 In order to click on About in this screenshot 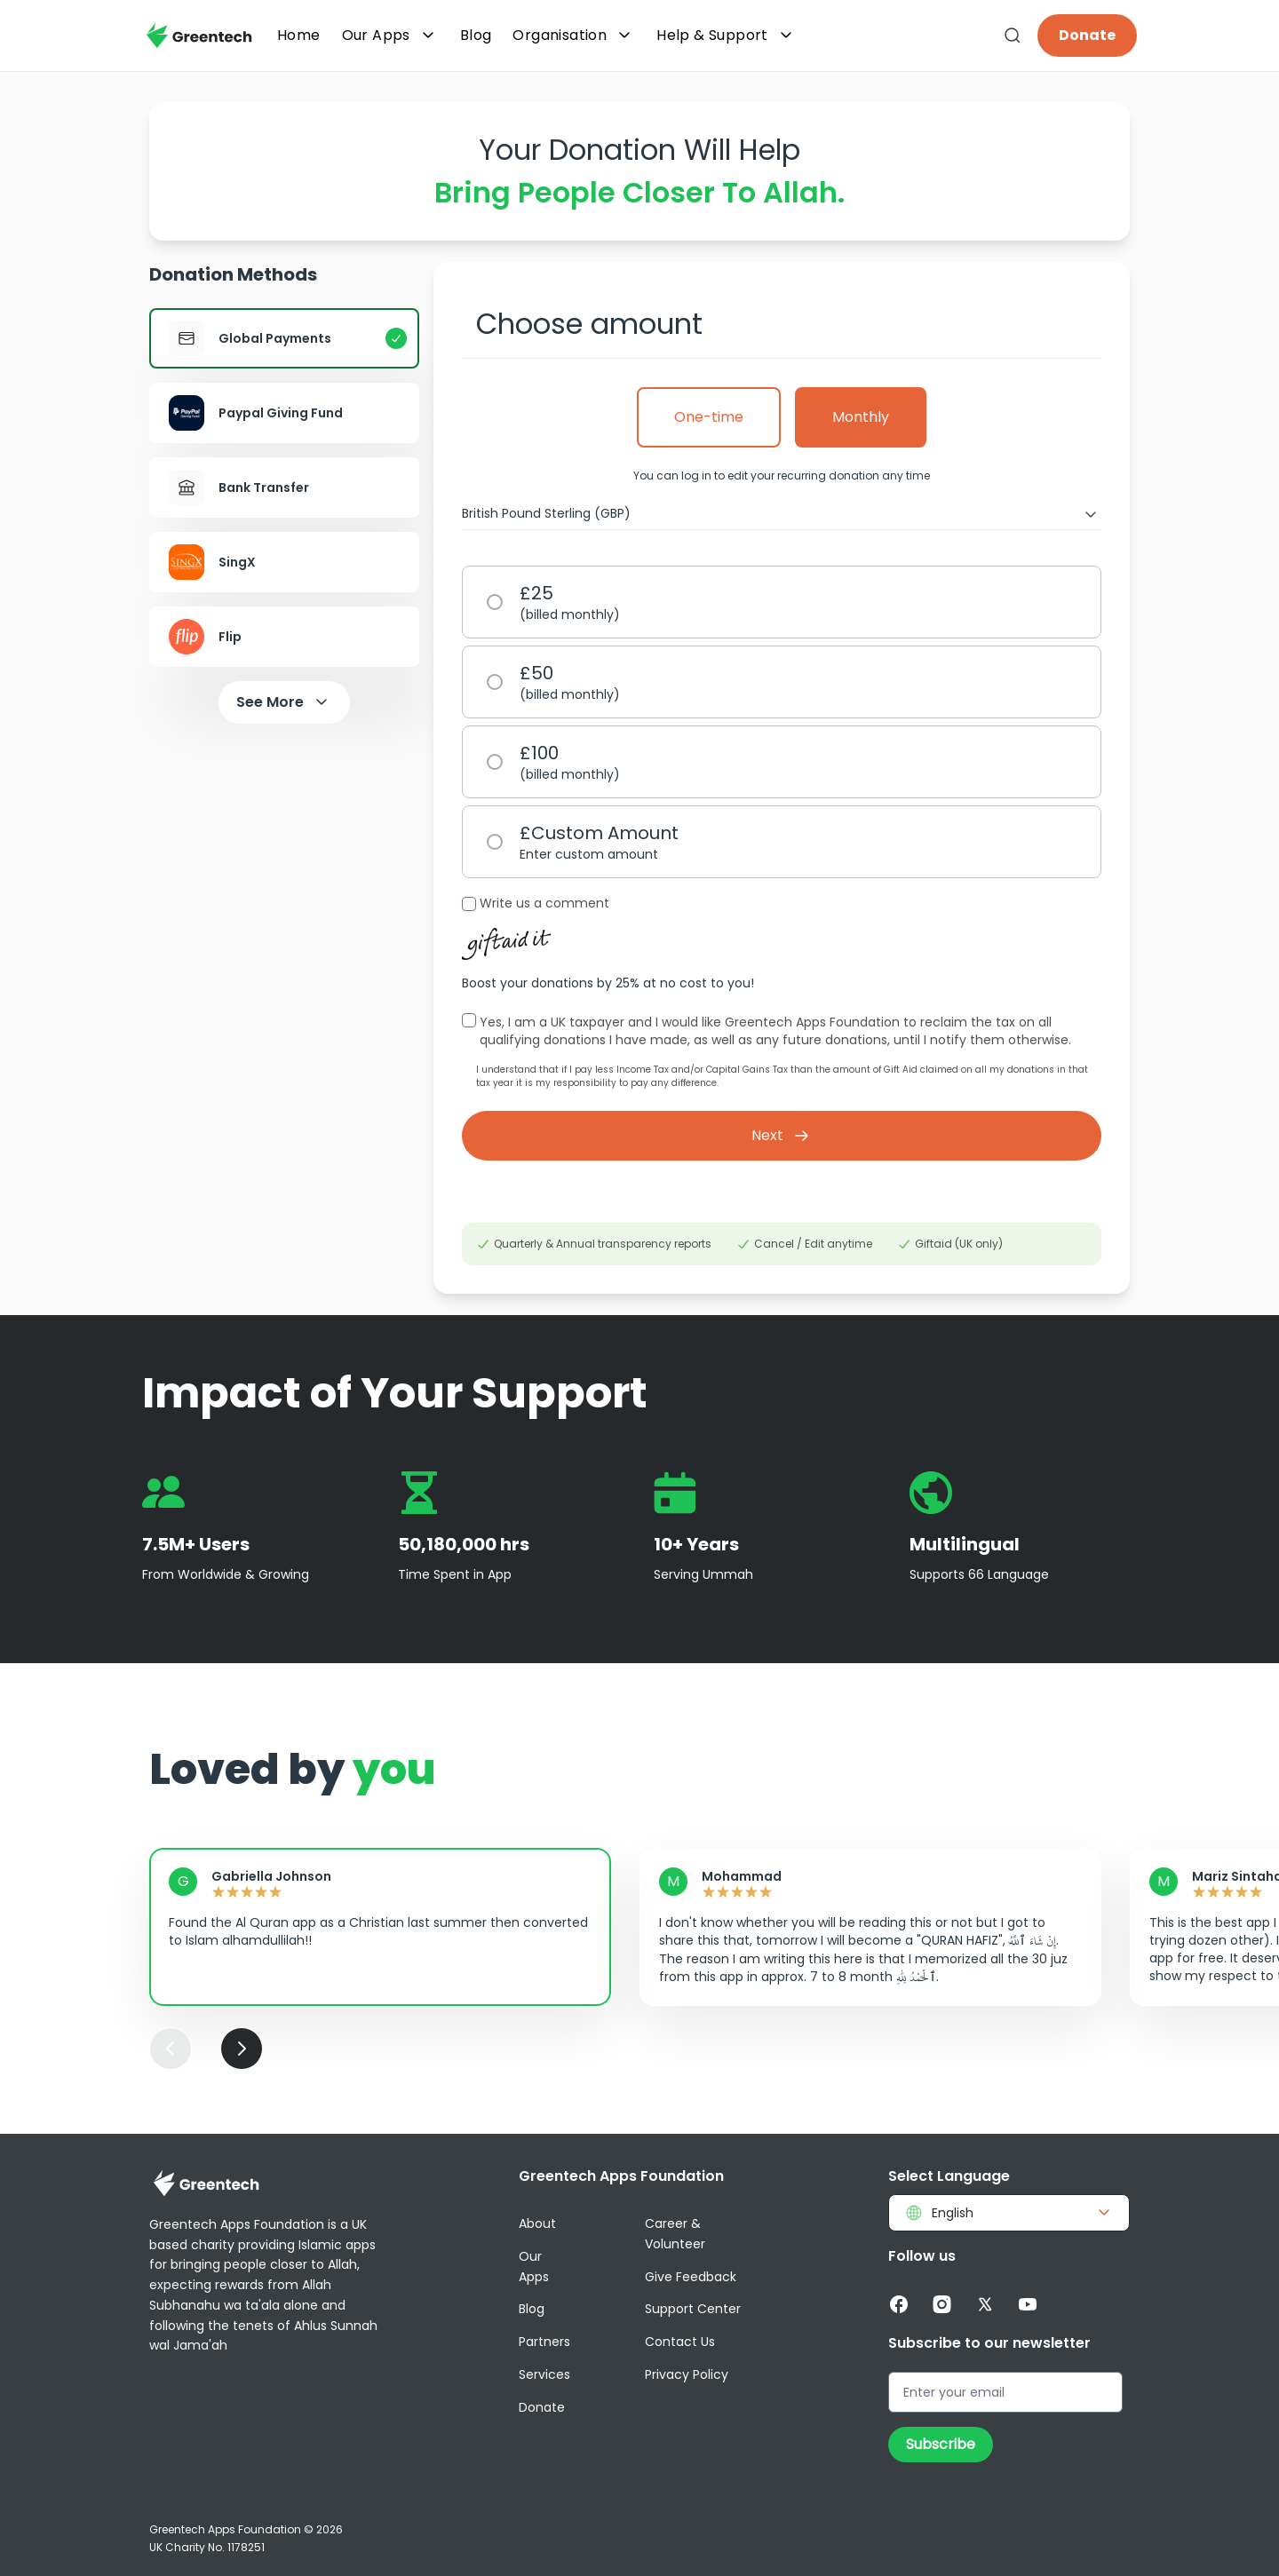, I will do `click(537, 2223)`.